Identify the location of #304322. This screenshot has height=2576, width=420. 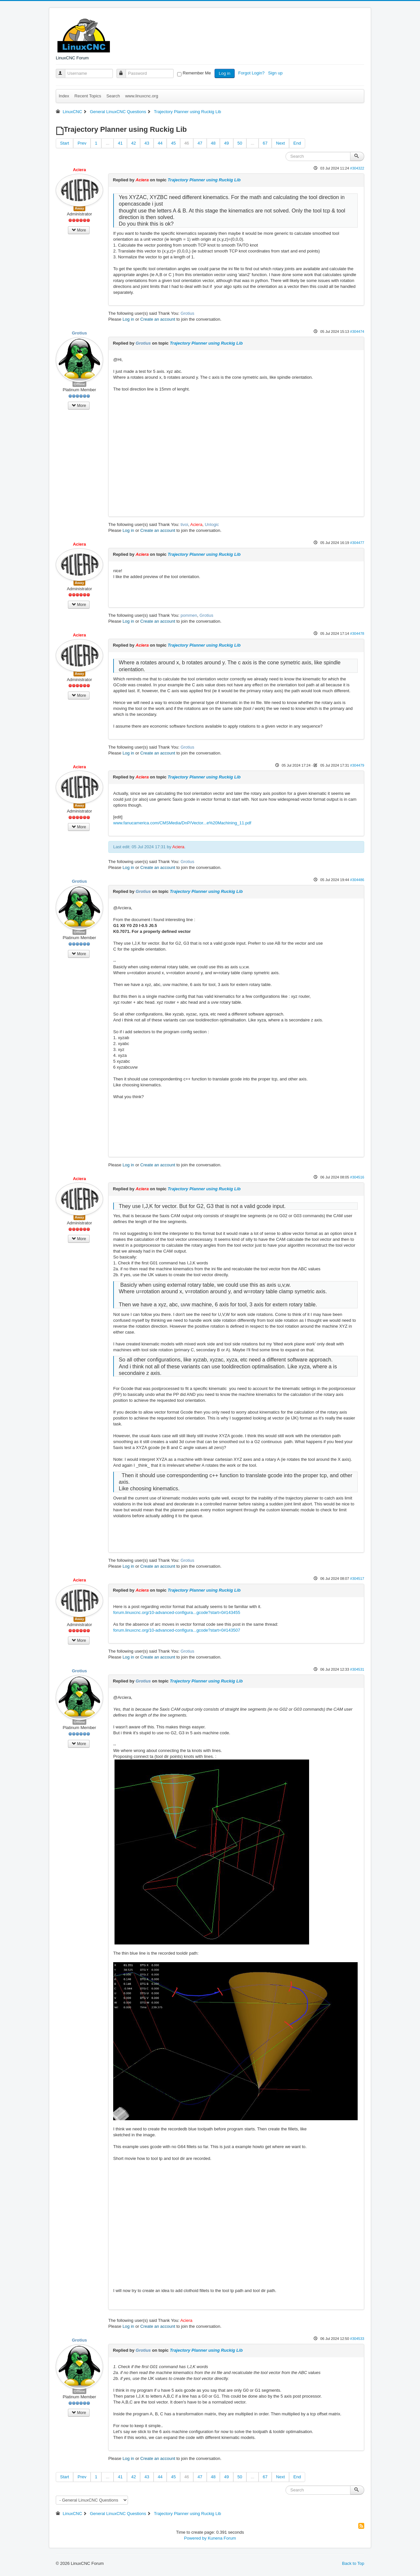
(357, 168).